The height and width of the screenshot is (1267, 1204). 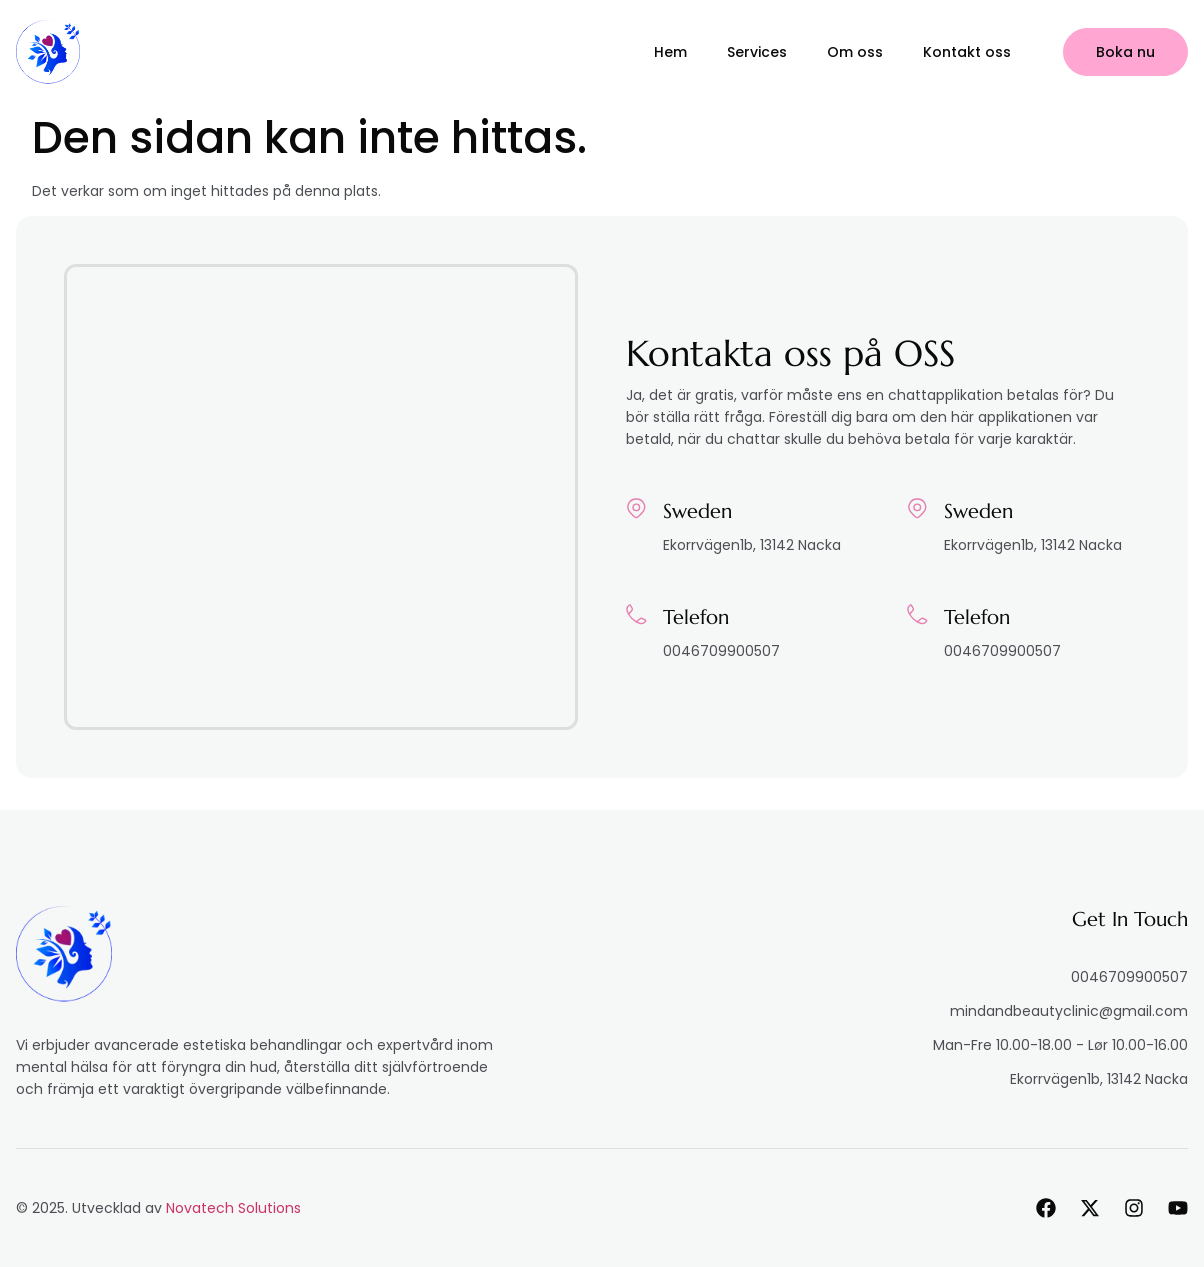 What do you see at coordinates (855, 52) in the screenshot?
I see `Om oss` at bounding box center [855, 52].